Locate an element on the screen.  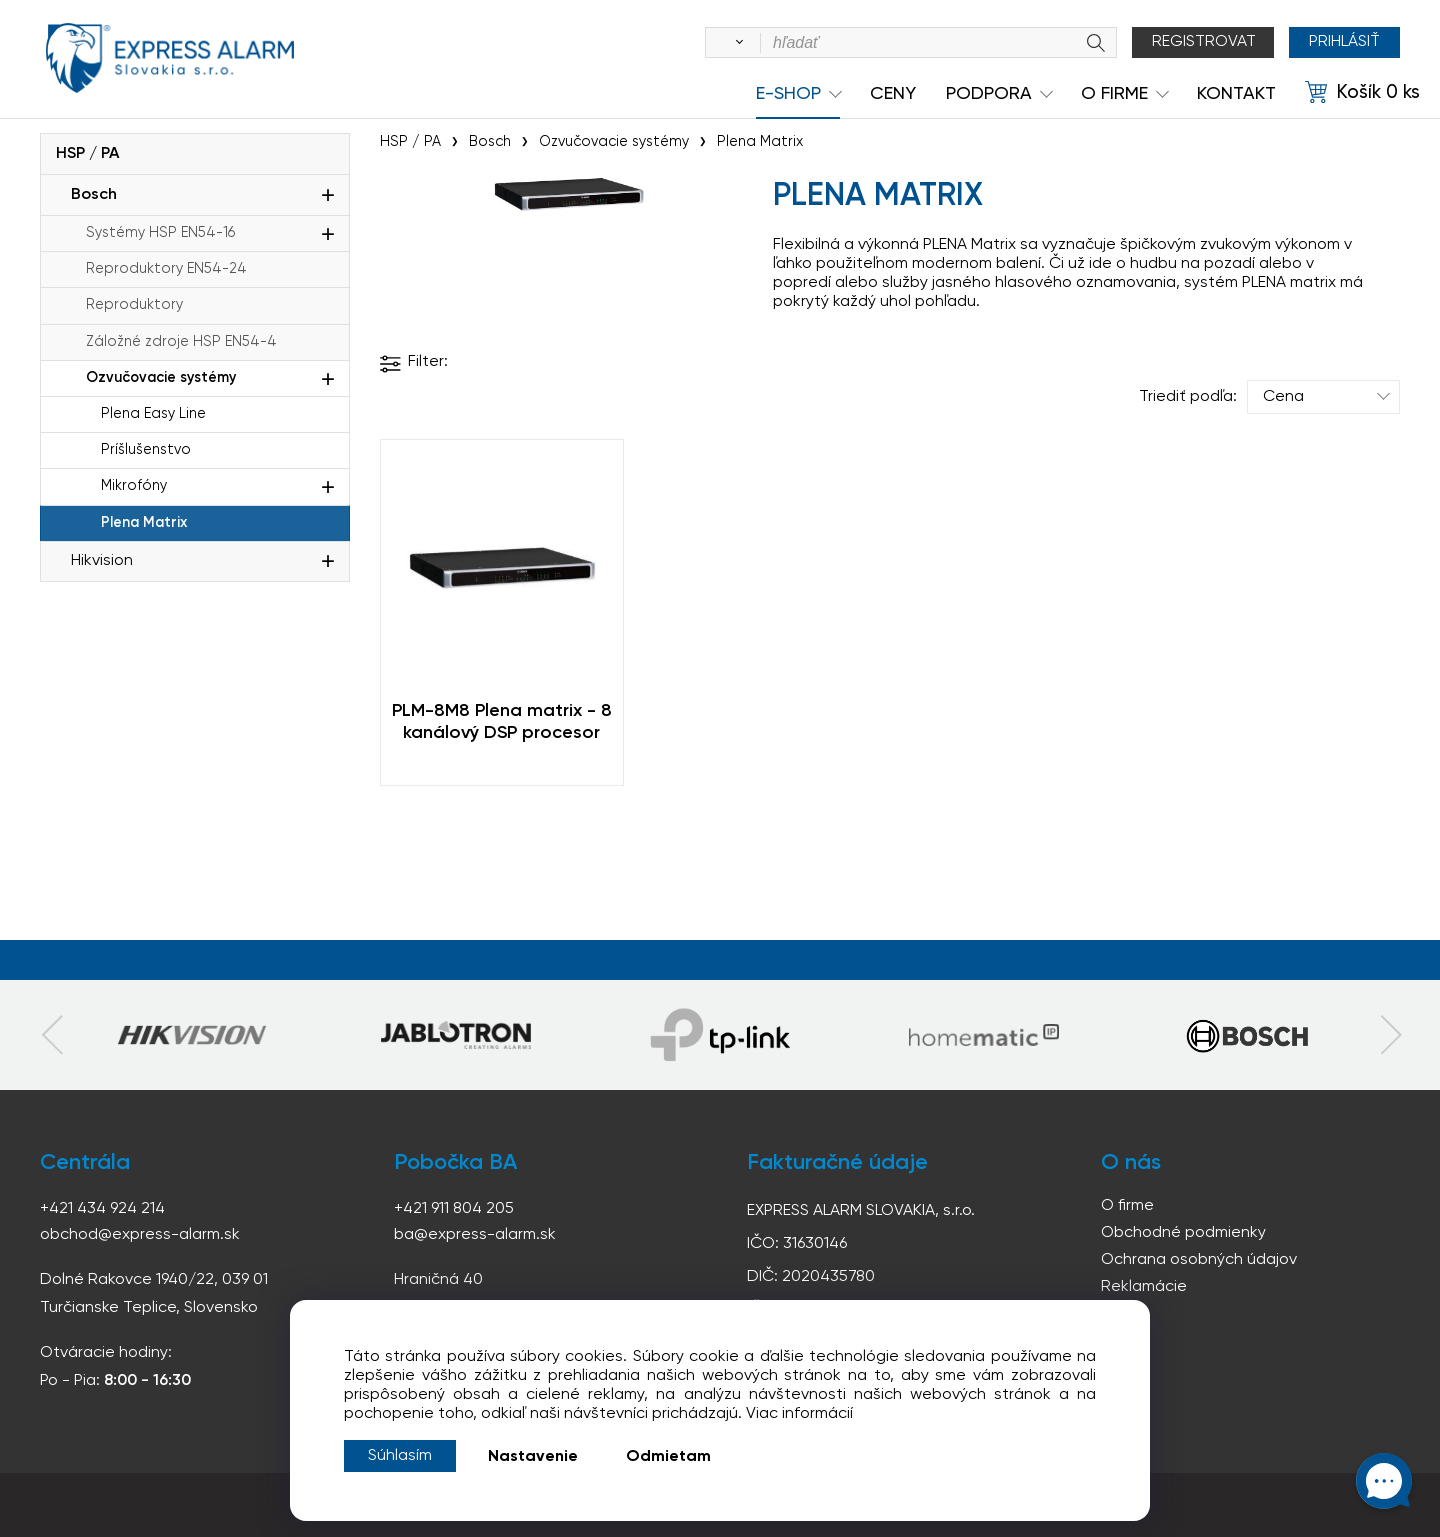
Registrovat is located at coordinates (1204, 42).